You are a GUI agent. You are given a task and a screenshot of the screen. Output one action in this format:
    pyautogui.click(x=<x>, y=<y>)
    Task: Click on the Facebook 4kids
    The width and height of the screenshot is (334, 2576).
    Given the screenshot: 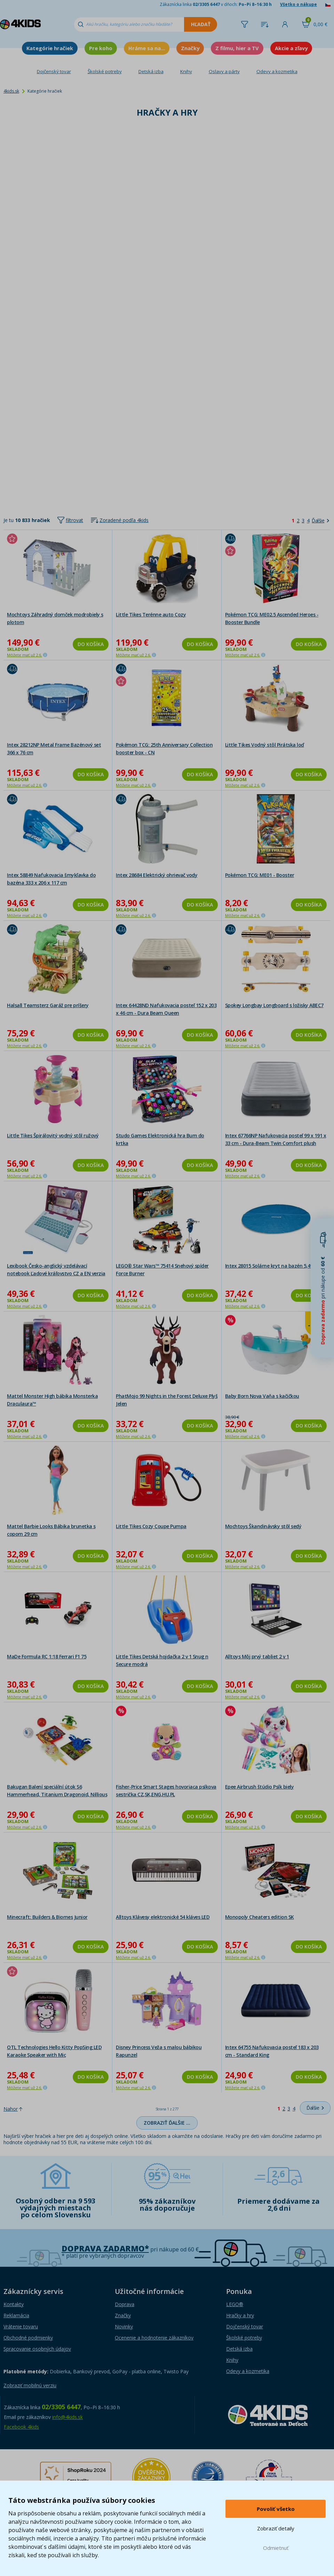 What is the action you would take?
    pyautogui.click(x=21, y=2426)
    